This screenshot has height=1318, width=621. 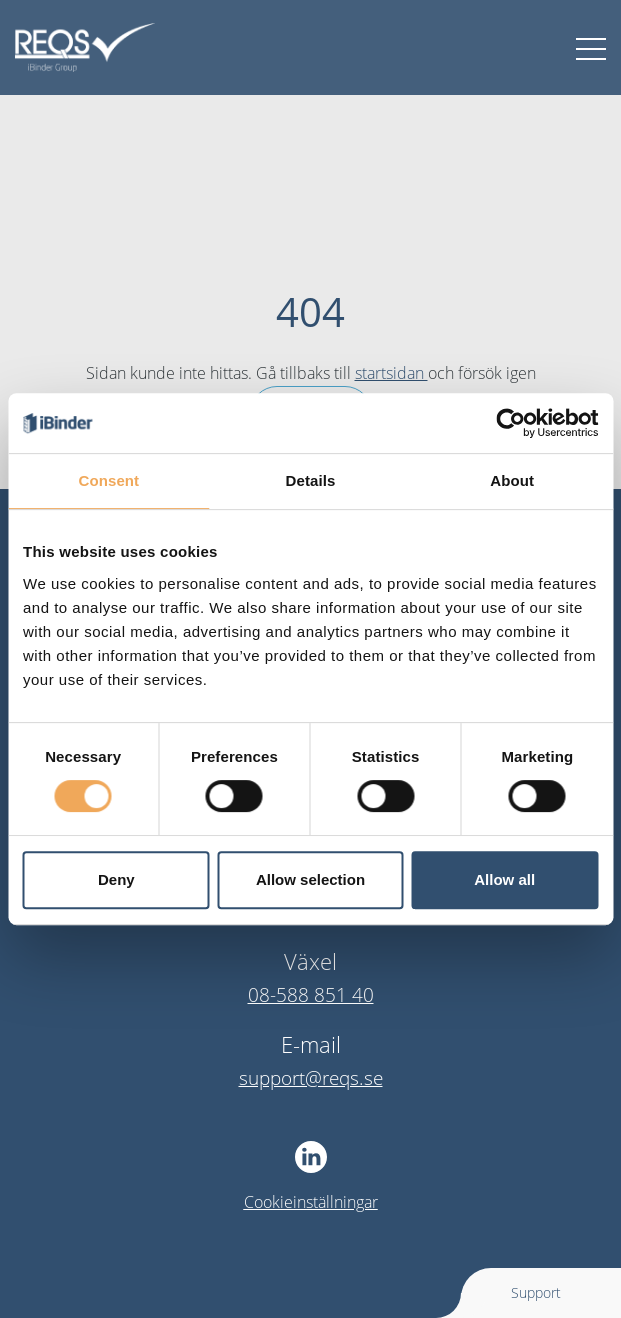 What do you see at coordinates (391, 373) in the screenshot?
I see `startsidan` at bounding box center [391, 373].